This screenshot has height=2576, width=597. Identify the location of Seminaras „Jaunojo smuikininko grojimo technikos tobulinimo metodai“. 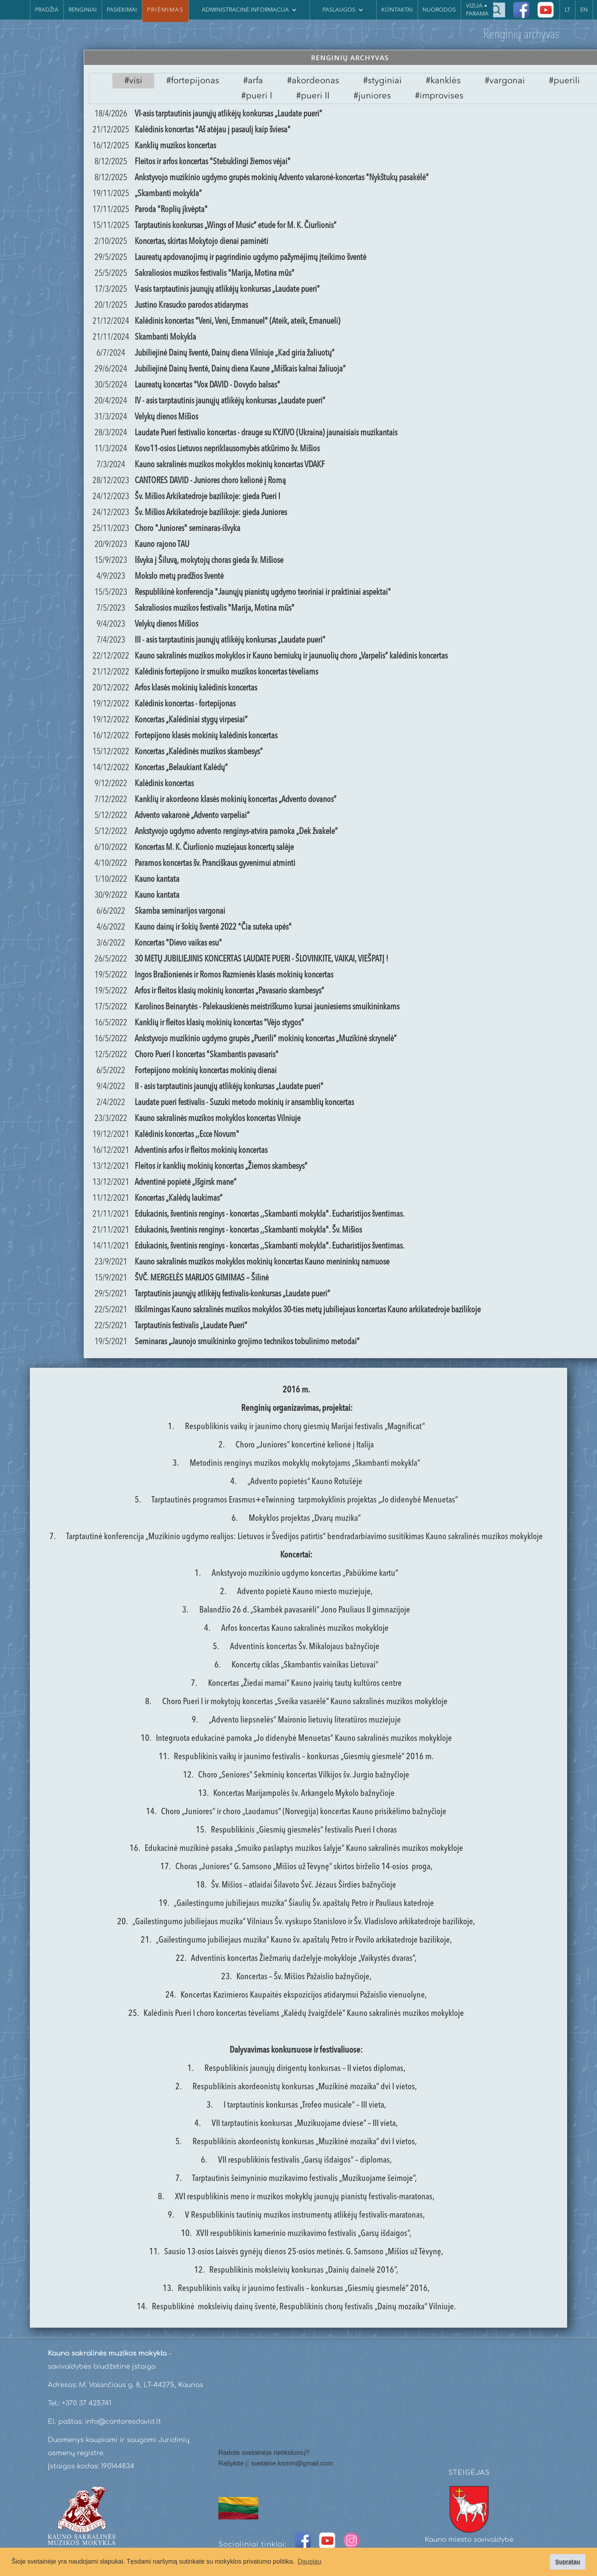
(247, 1341).